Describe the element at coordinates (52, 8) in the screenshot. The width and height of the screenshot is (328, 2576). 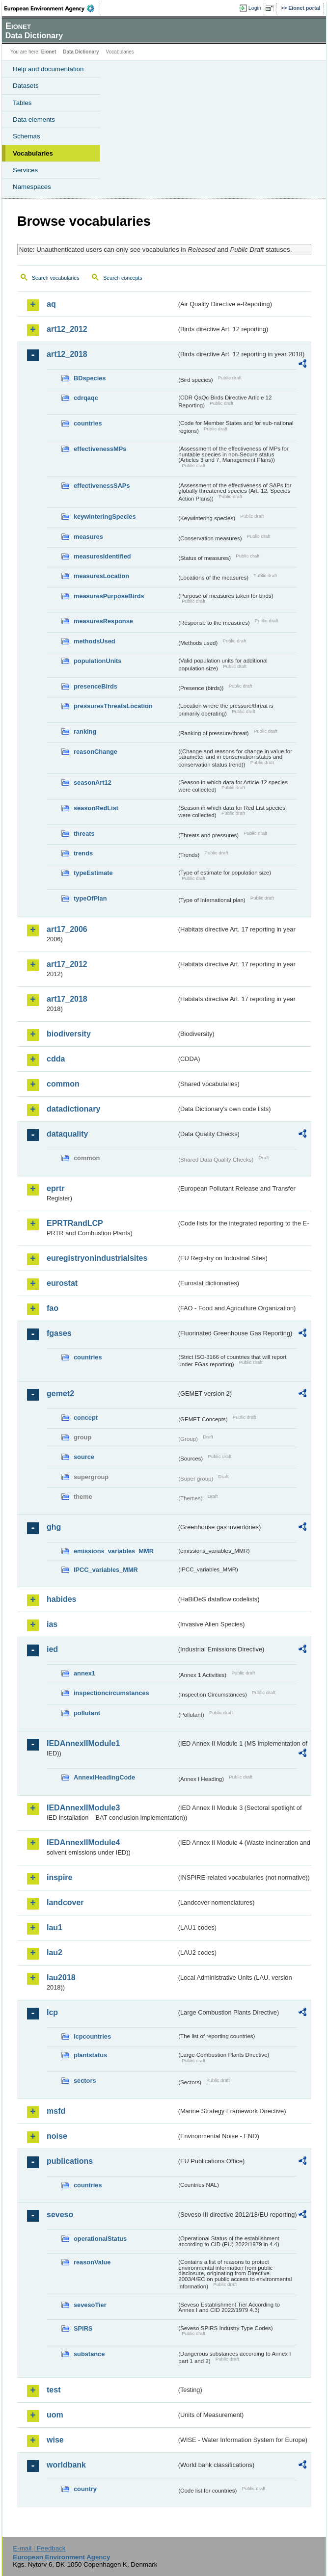
I see `EEA` at that location.